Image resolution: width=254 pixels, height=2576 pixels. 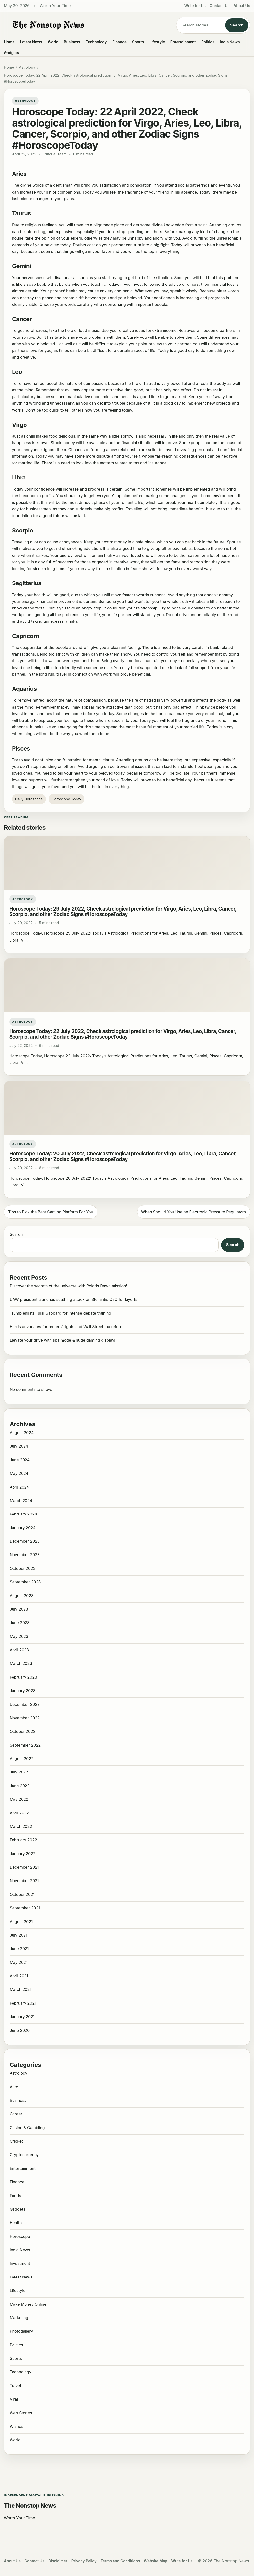 I want to click on December 2022, so click(x=24, y=1704).